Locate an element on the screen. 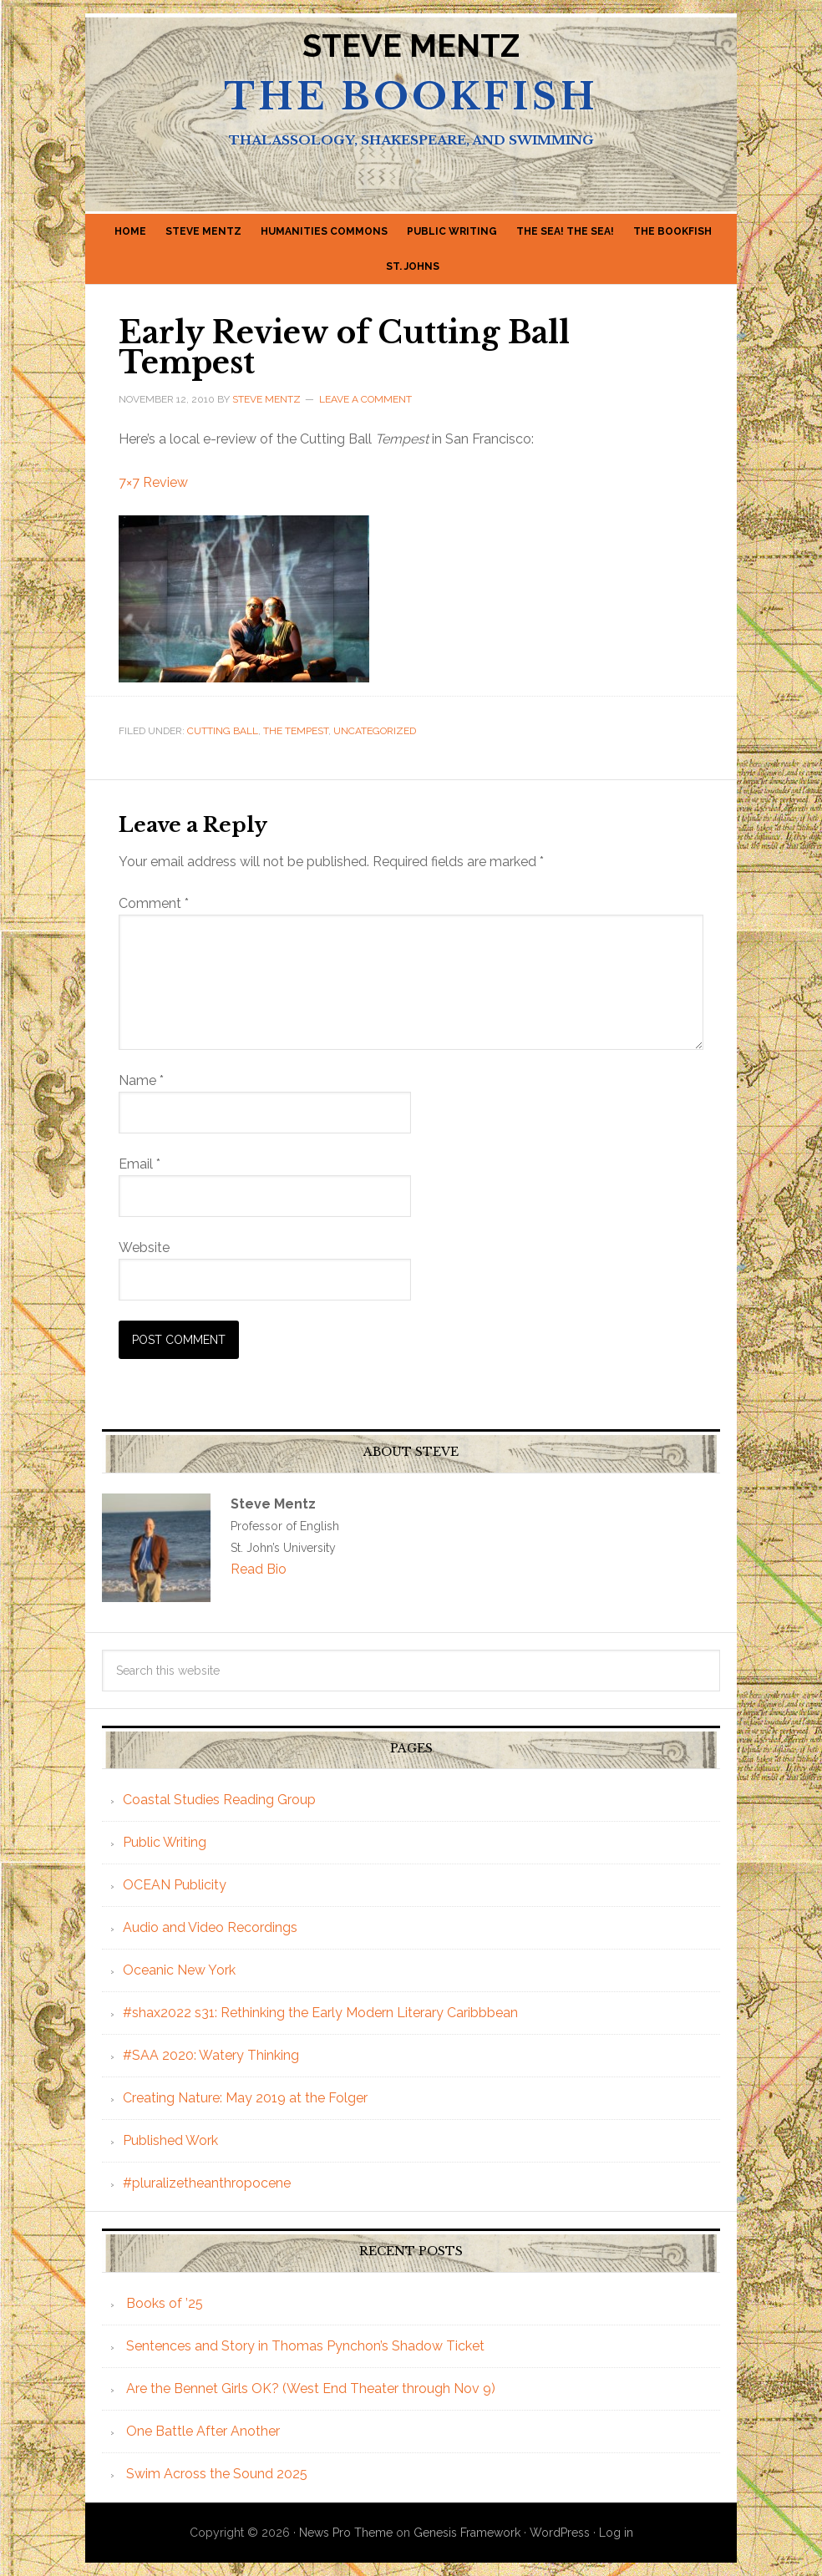 Image resolution: width=822 pixels, height=2576 pixels. Coastal Studies Reading Group is located at coordinates (219, 1800).